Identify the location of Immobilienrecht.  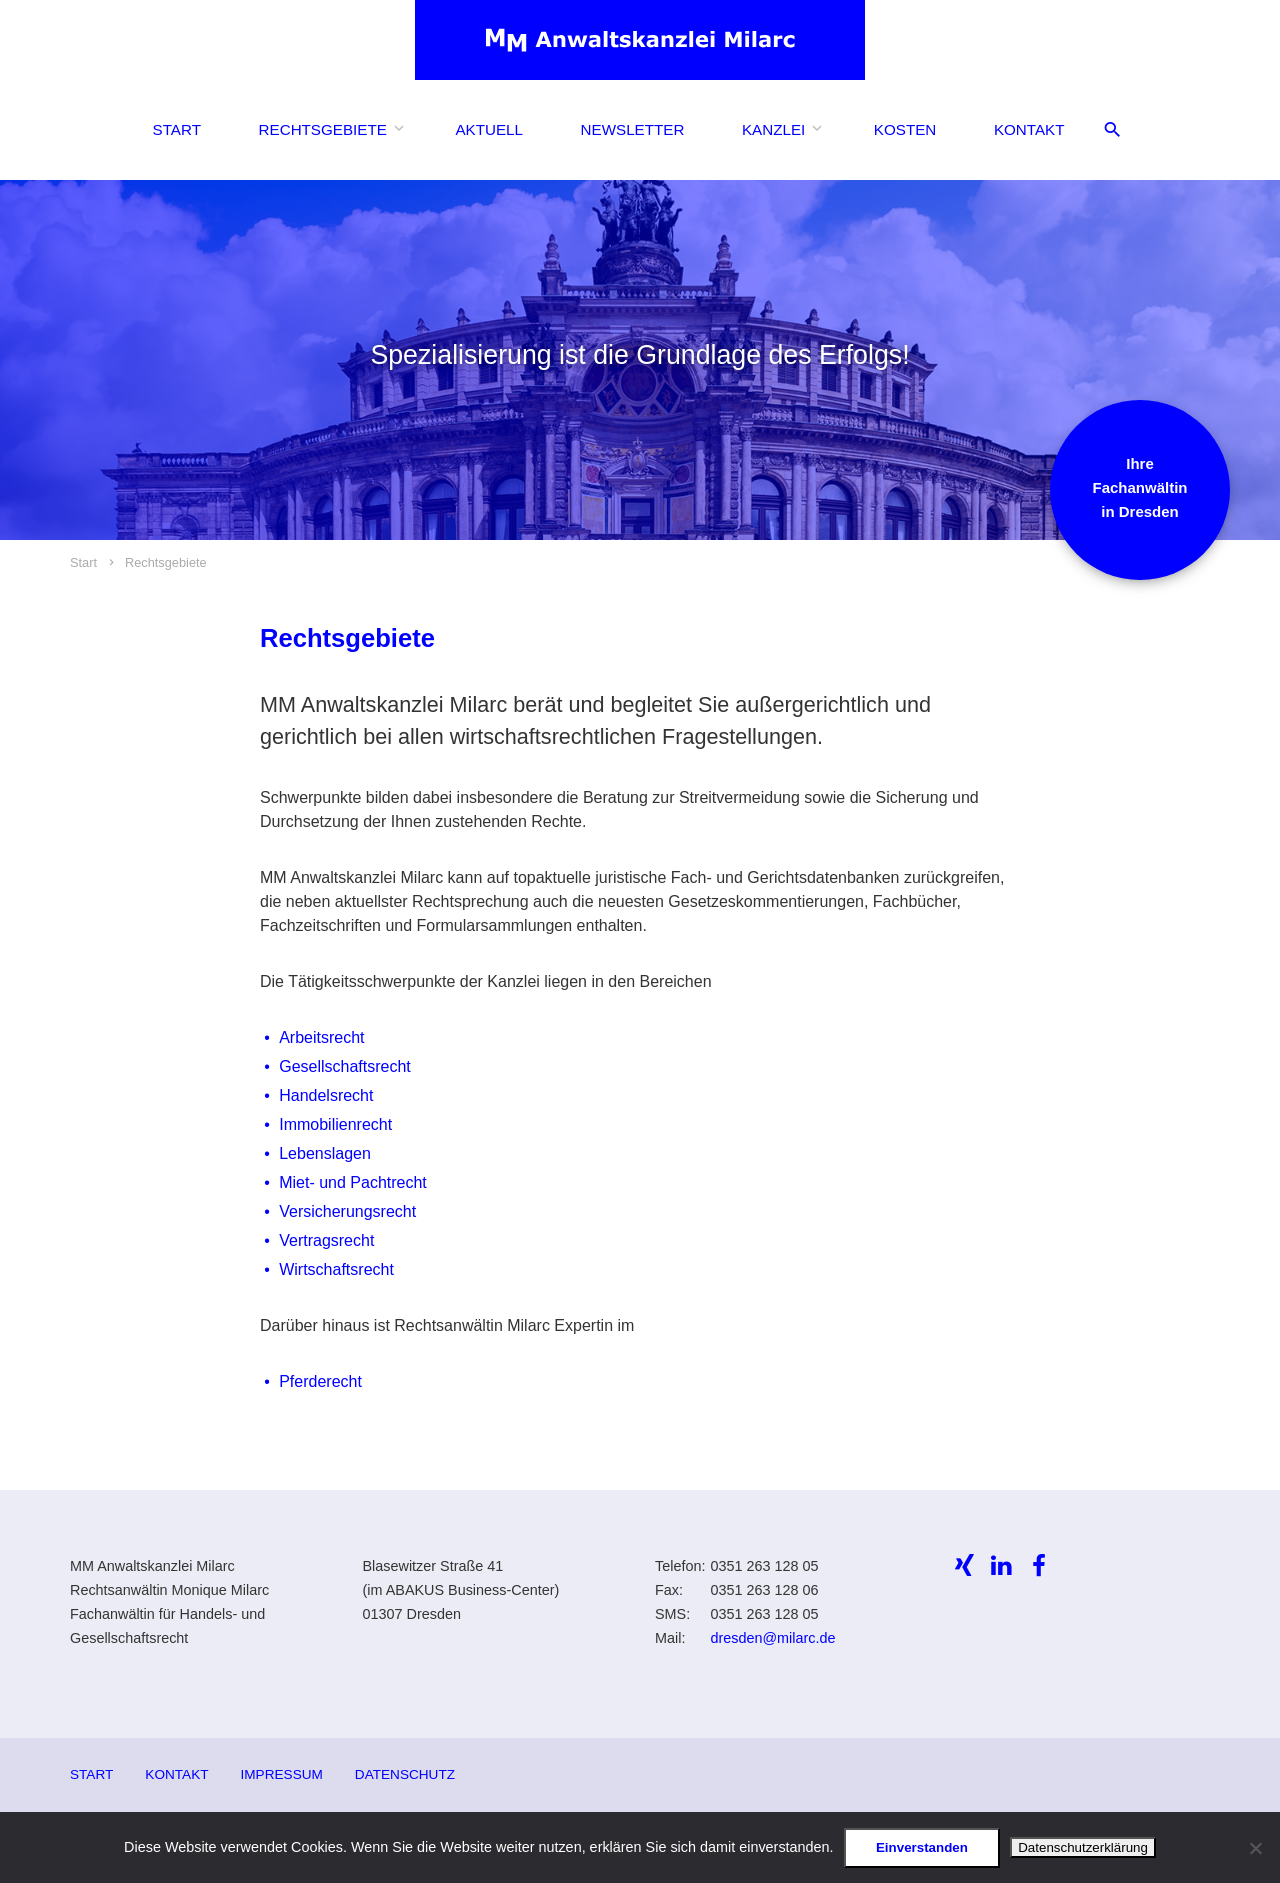
(335, 1124).